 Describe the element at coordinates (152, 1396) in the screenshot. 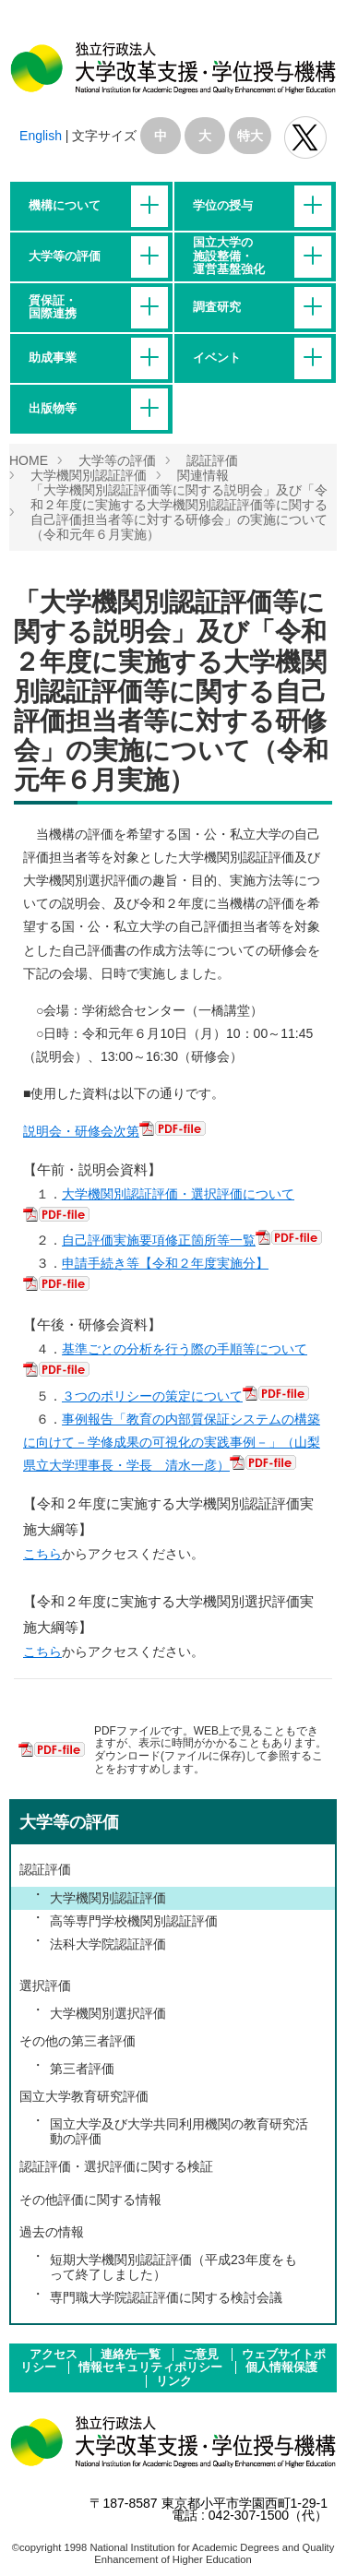

I see `３つのポリシーの策定について` at that location.